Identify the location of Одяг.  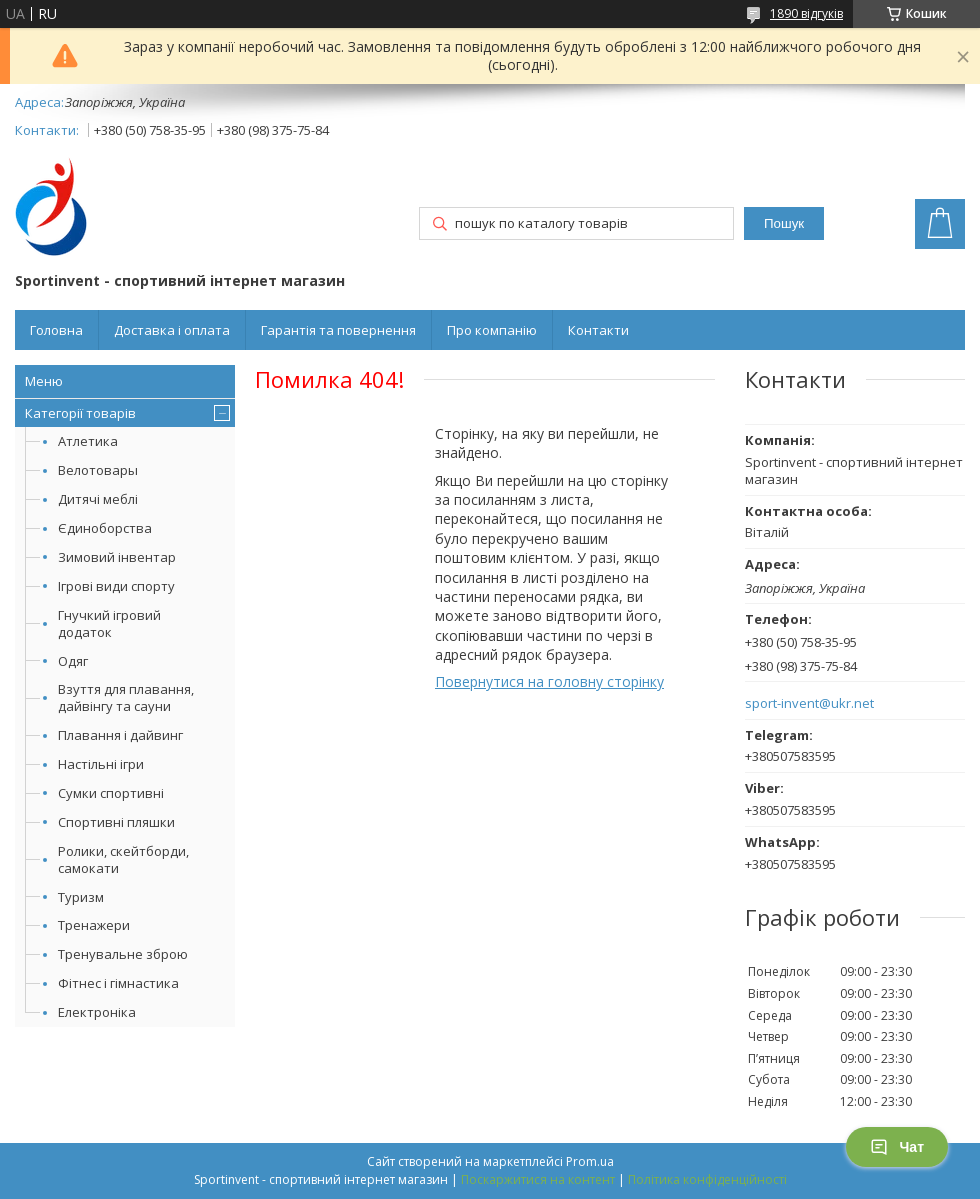
(73, 661).